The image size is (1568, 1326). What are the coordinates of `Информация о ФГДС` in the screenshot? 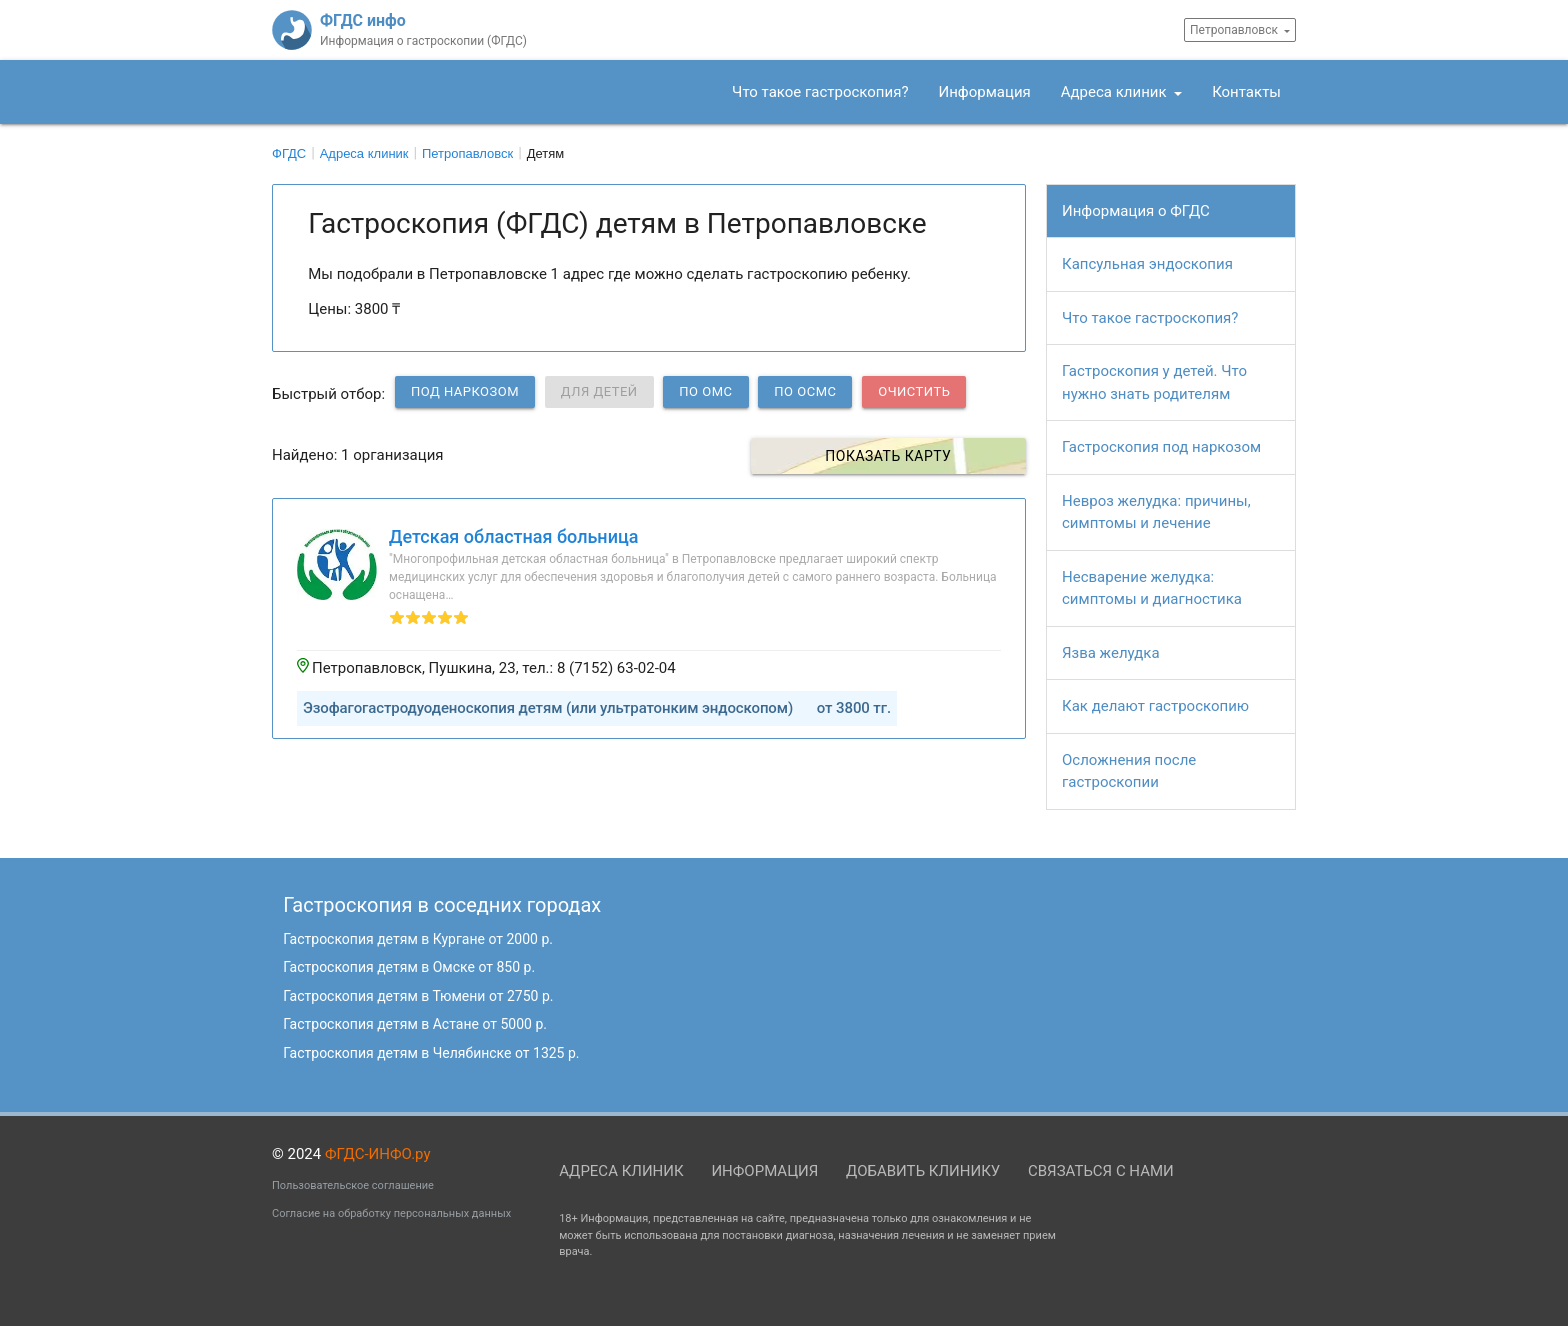 It's located at (1136, 211).